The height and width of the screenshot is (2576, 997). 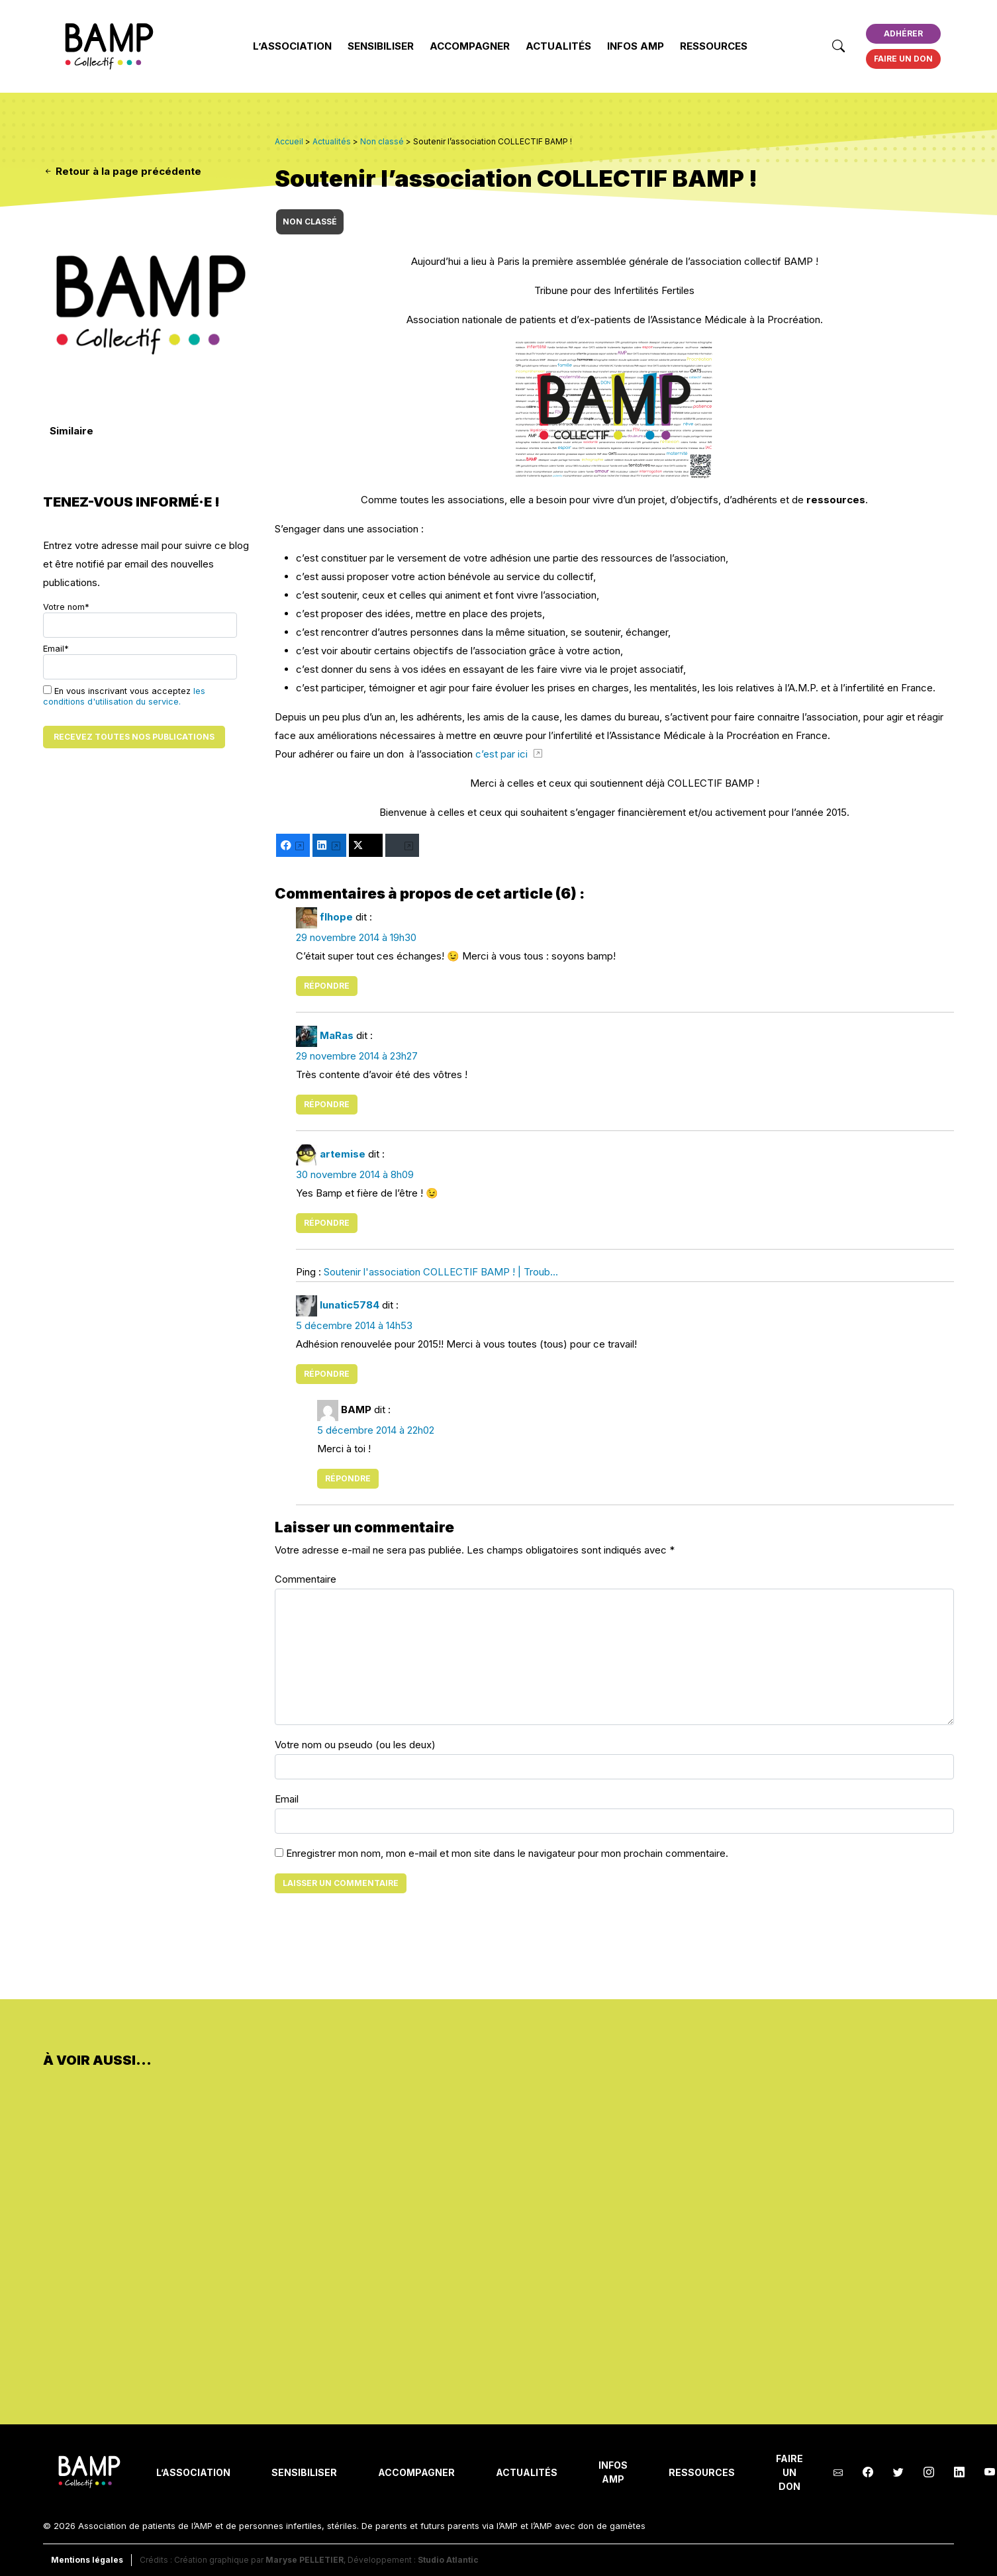 What do you see at coordinates (292, 46) in the screenshot?
I see `L’Association` at bounding box center [292, 46].